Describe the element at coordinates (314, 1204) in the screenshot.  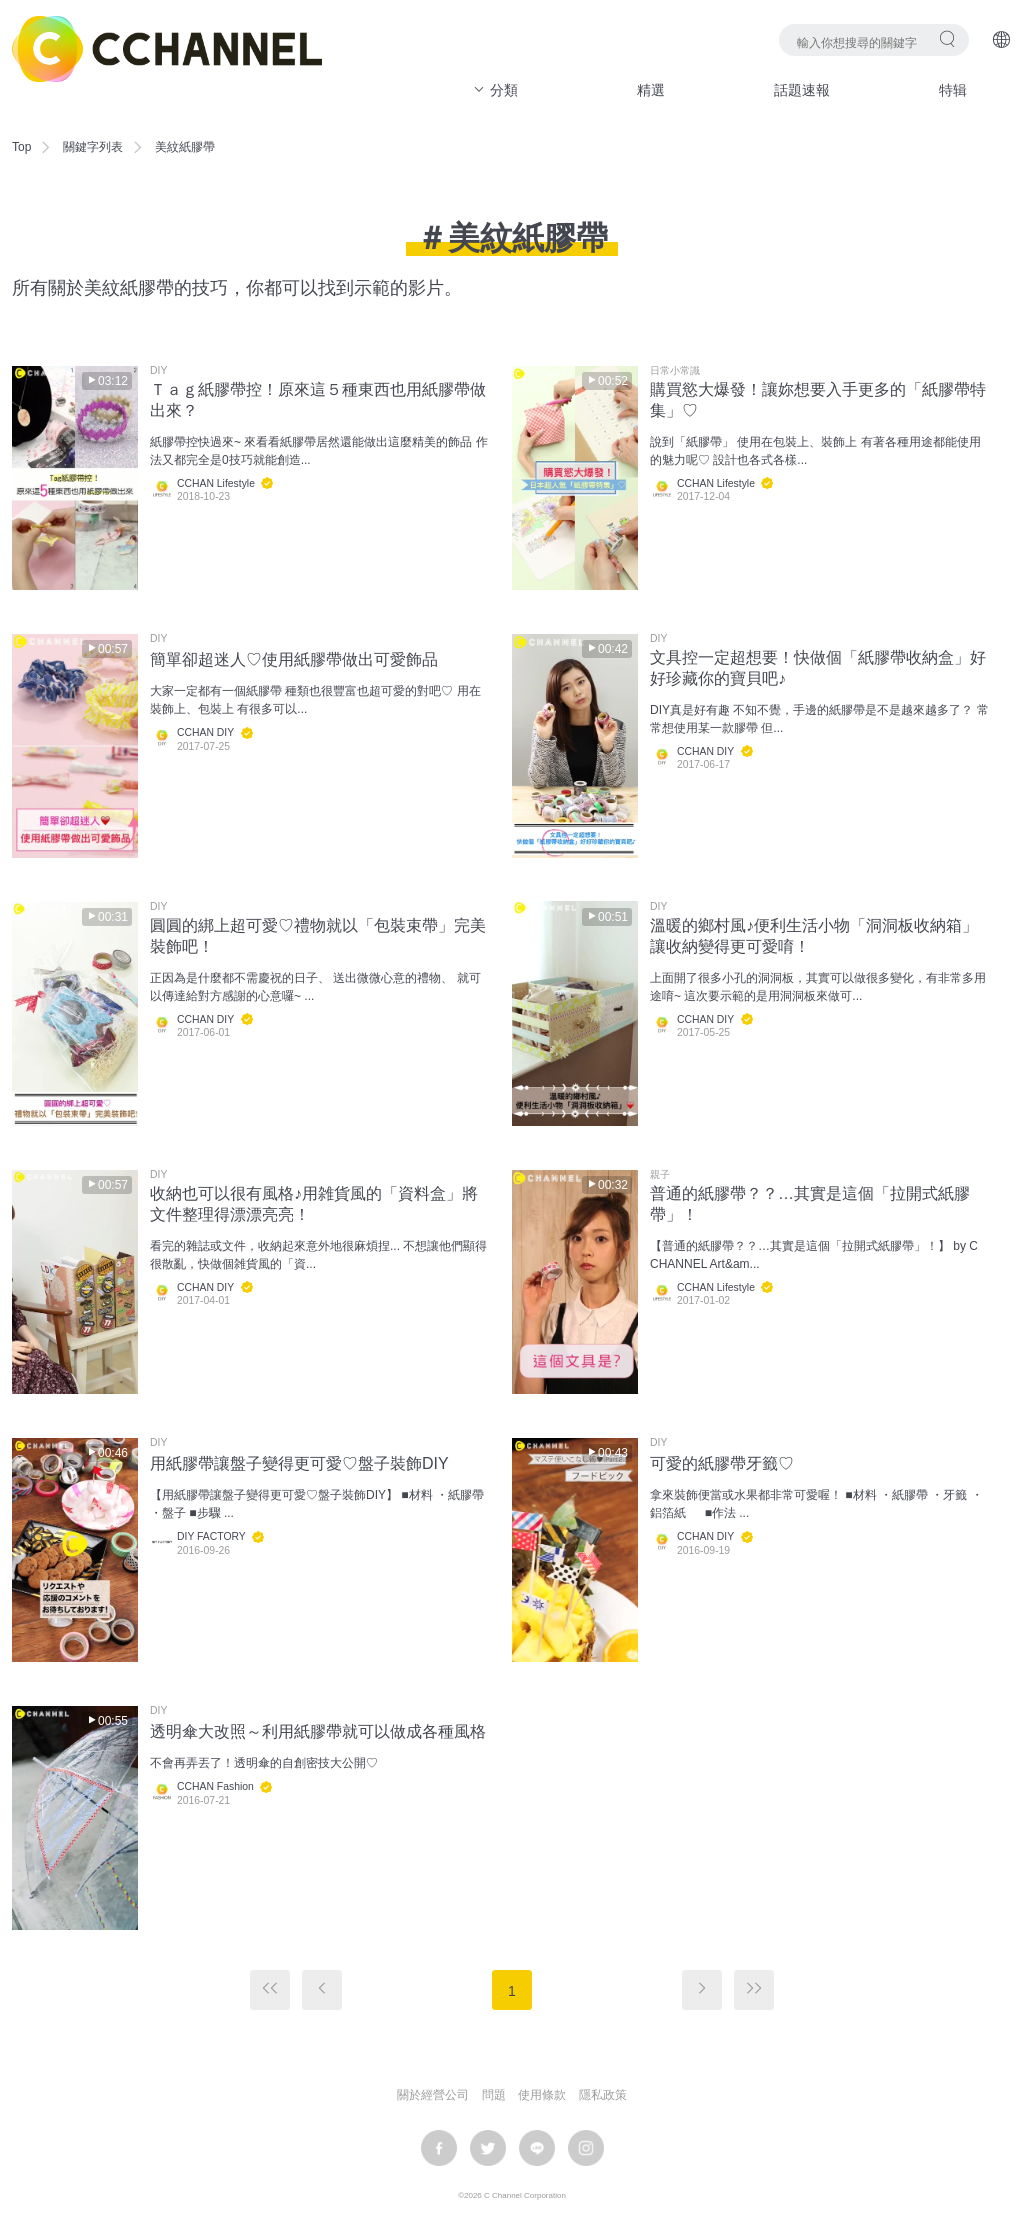
I see `收納也可以很有風格♪用雑貨風的「資料盒」將文件整理得漂漂亮亮！` at that location.